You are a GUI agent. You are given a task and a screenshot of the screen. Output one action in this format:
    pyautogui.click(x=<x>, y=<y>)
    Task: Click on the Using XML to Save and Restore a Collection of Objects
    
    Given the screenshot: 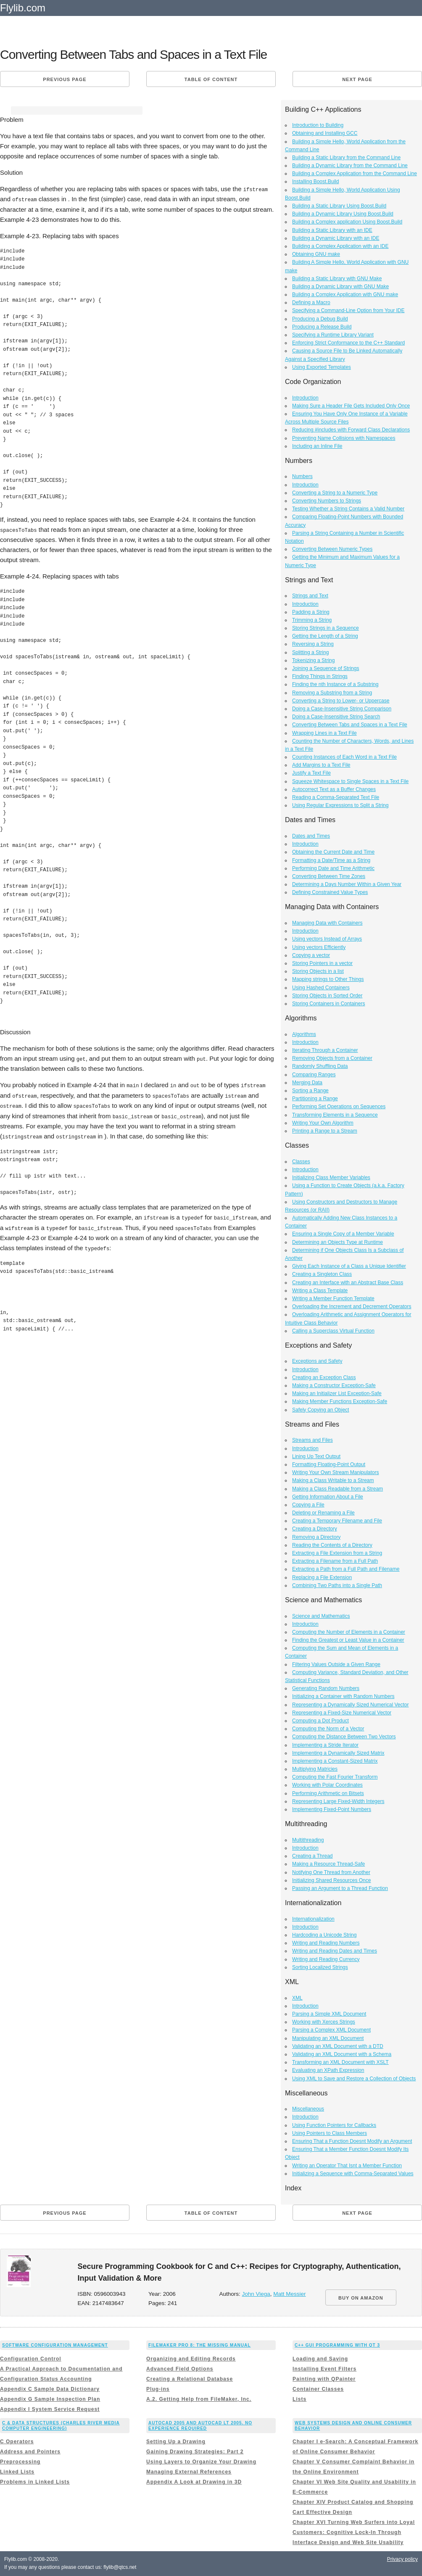 What is the action you would take?
    pyautogui.click(x=354, y=2079)
    